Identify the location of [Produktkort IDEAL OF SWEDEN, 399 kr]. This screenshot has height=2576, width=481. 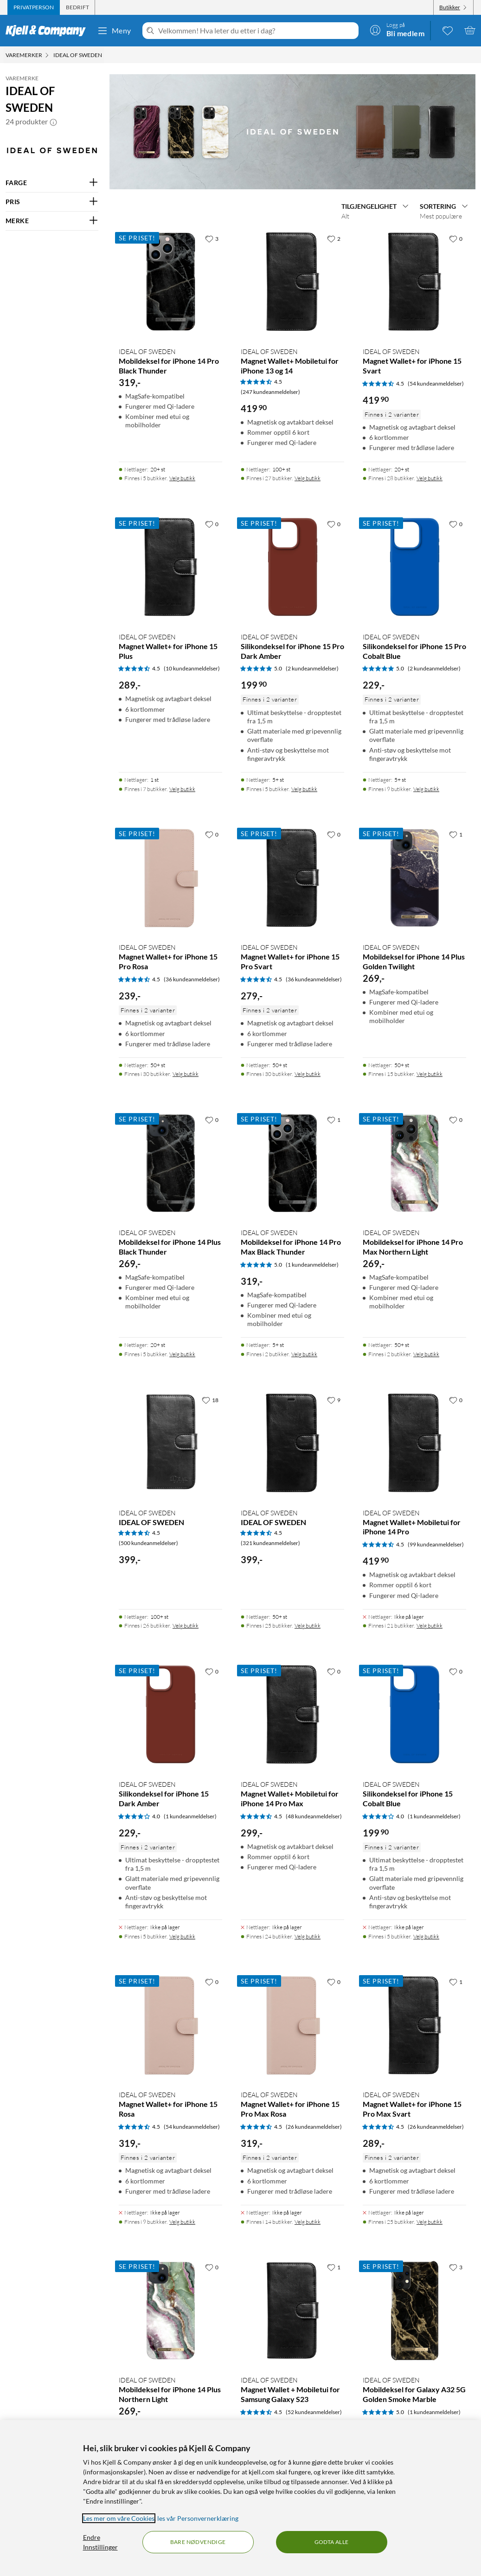
(170, 1498).